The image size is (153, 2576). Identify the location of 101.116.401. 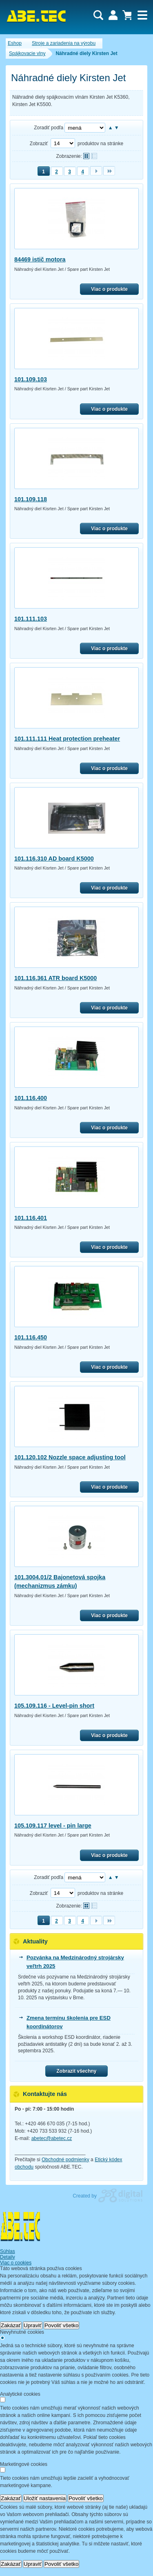
(30, 1218).